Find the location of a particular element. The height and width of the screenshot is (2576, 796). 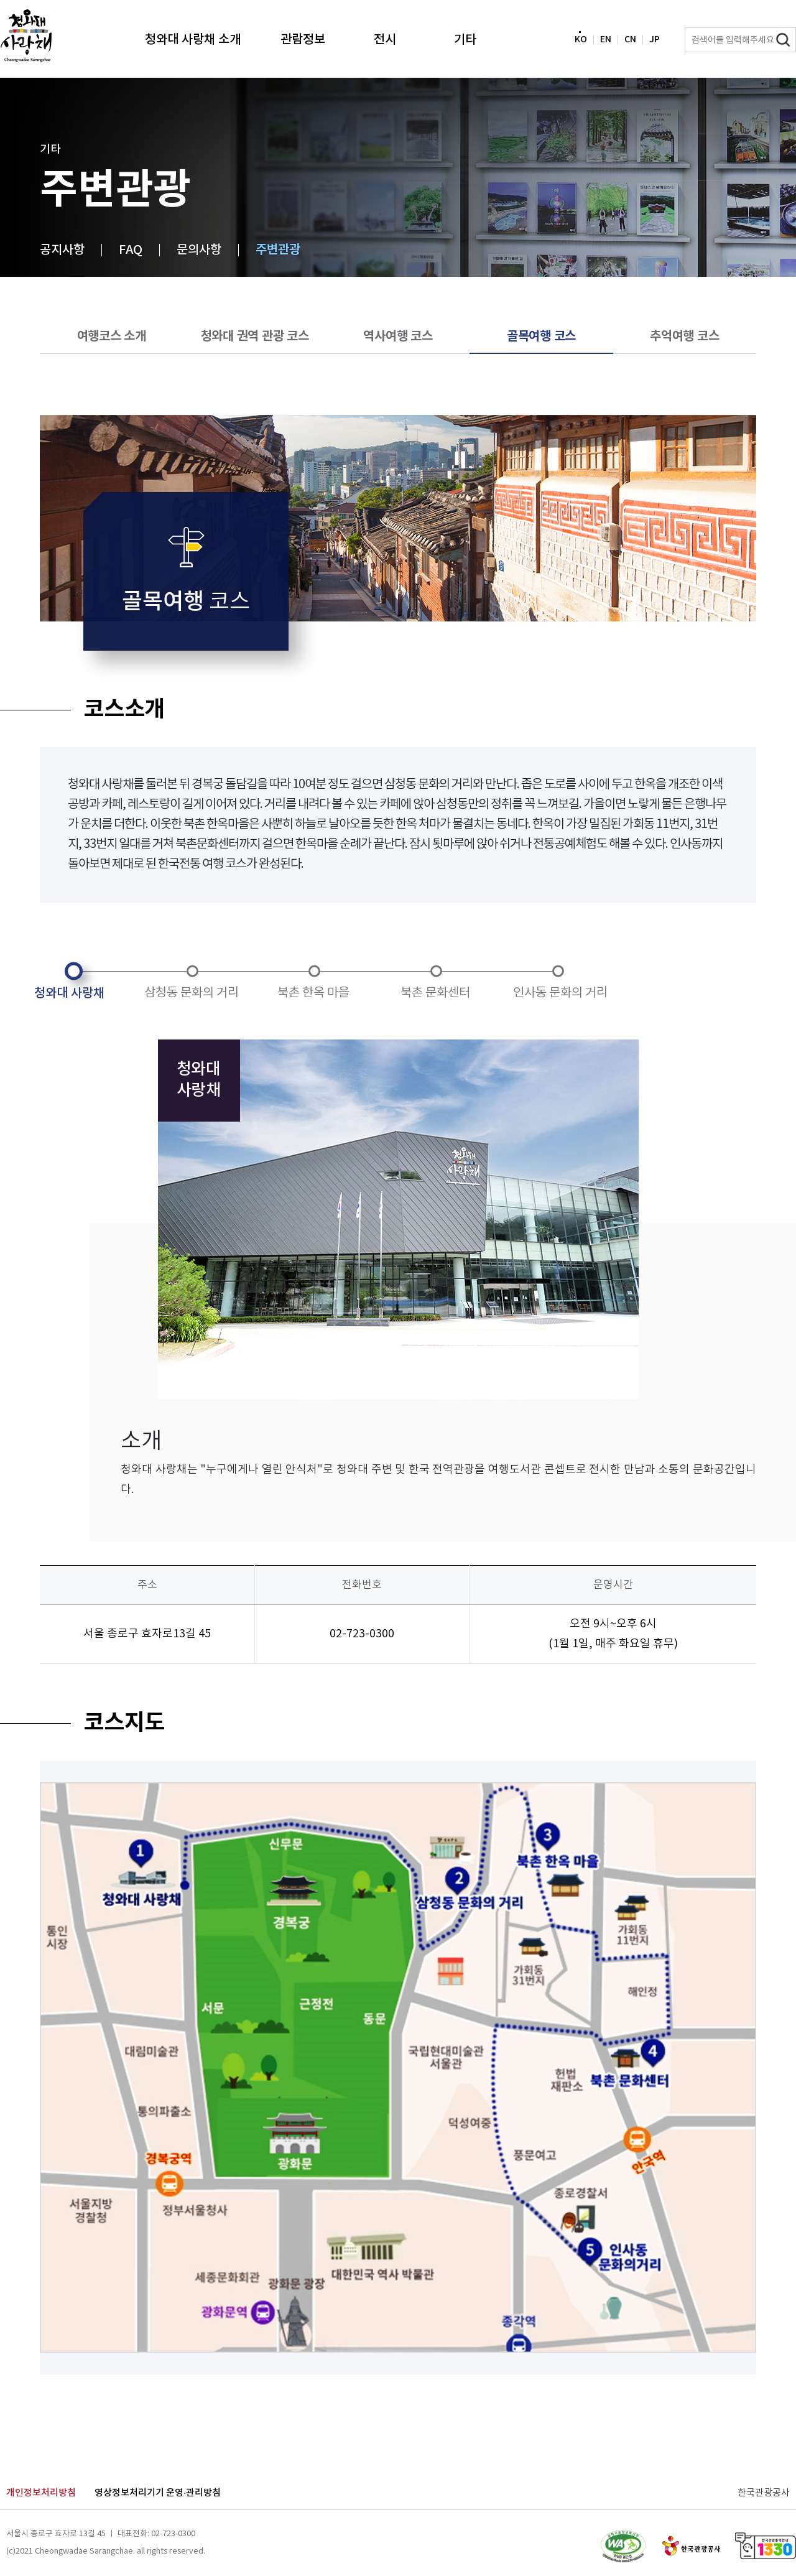

공지사항 is located at coordinates (62, 250).